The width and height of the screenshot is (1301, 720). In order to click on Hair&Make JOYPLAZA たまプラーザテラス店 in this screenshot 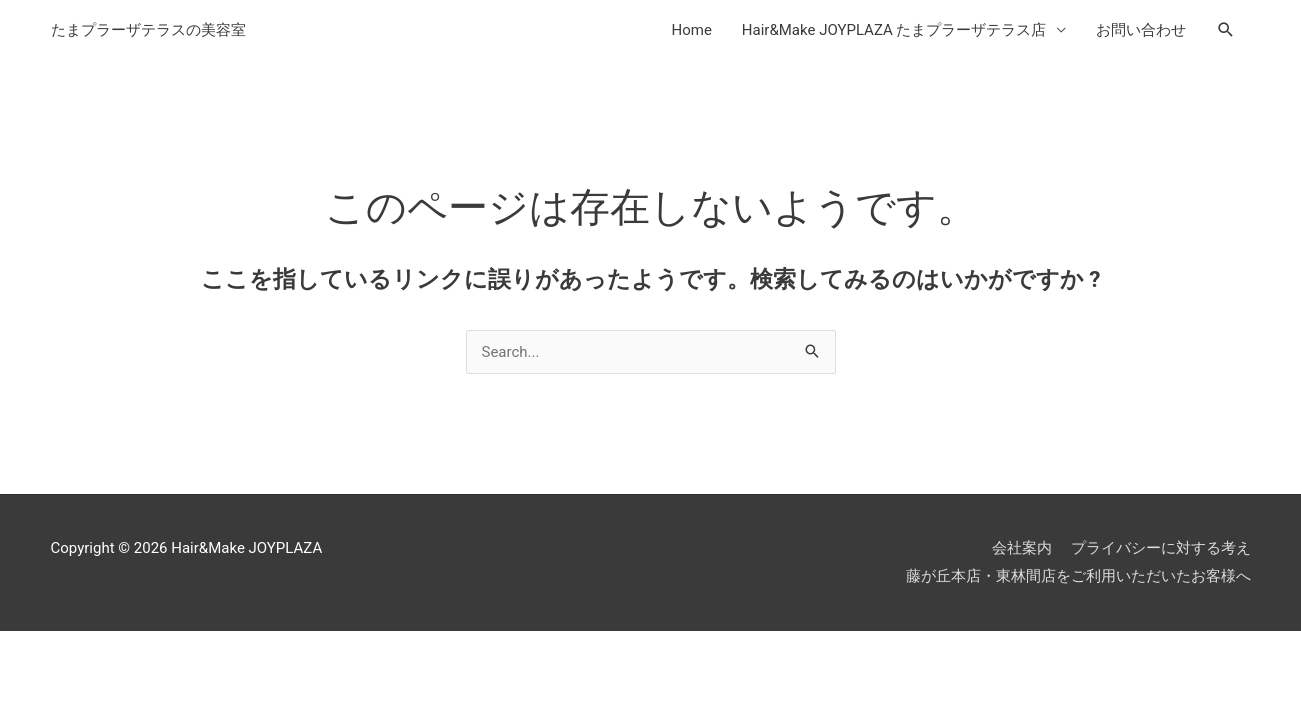, I will do `click(894, 30)`.